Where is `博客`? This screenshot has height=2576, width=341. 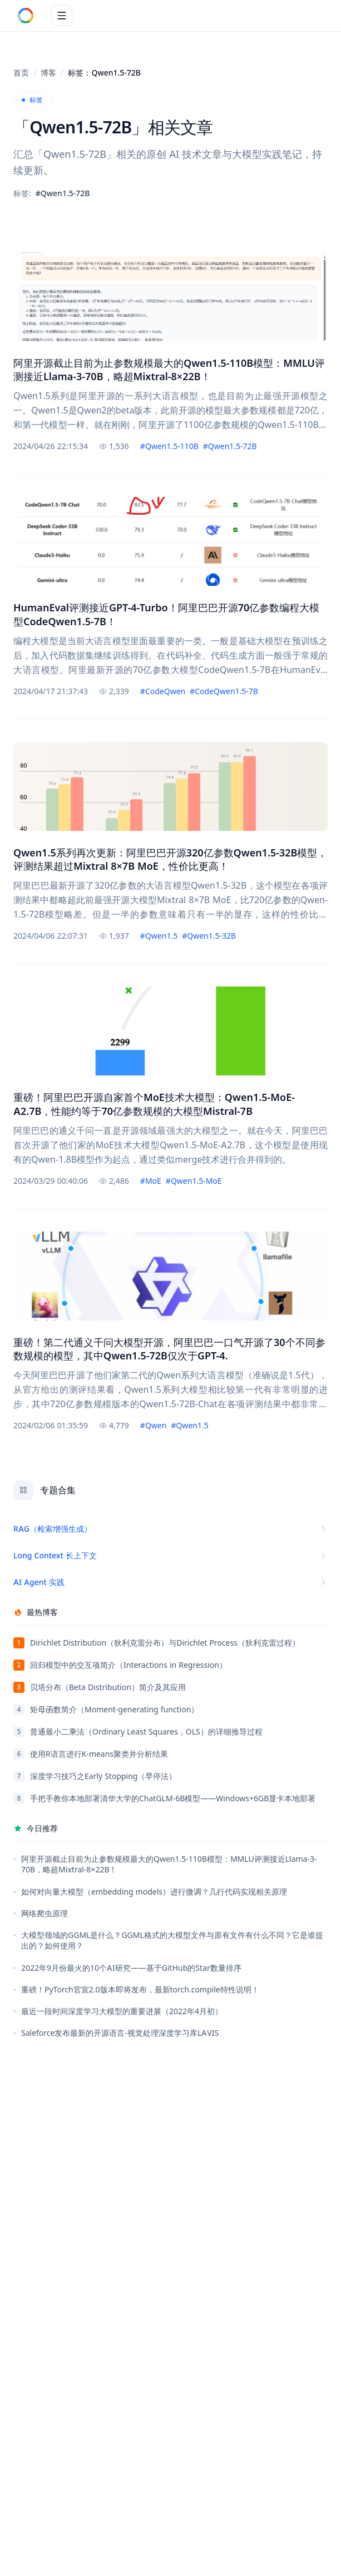 博客 is located at coordinates (48, 72).